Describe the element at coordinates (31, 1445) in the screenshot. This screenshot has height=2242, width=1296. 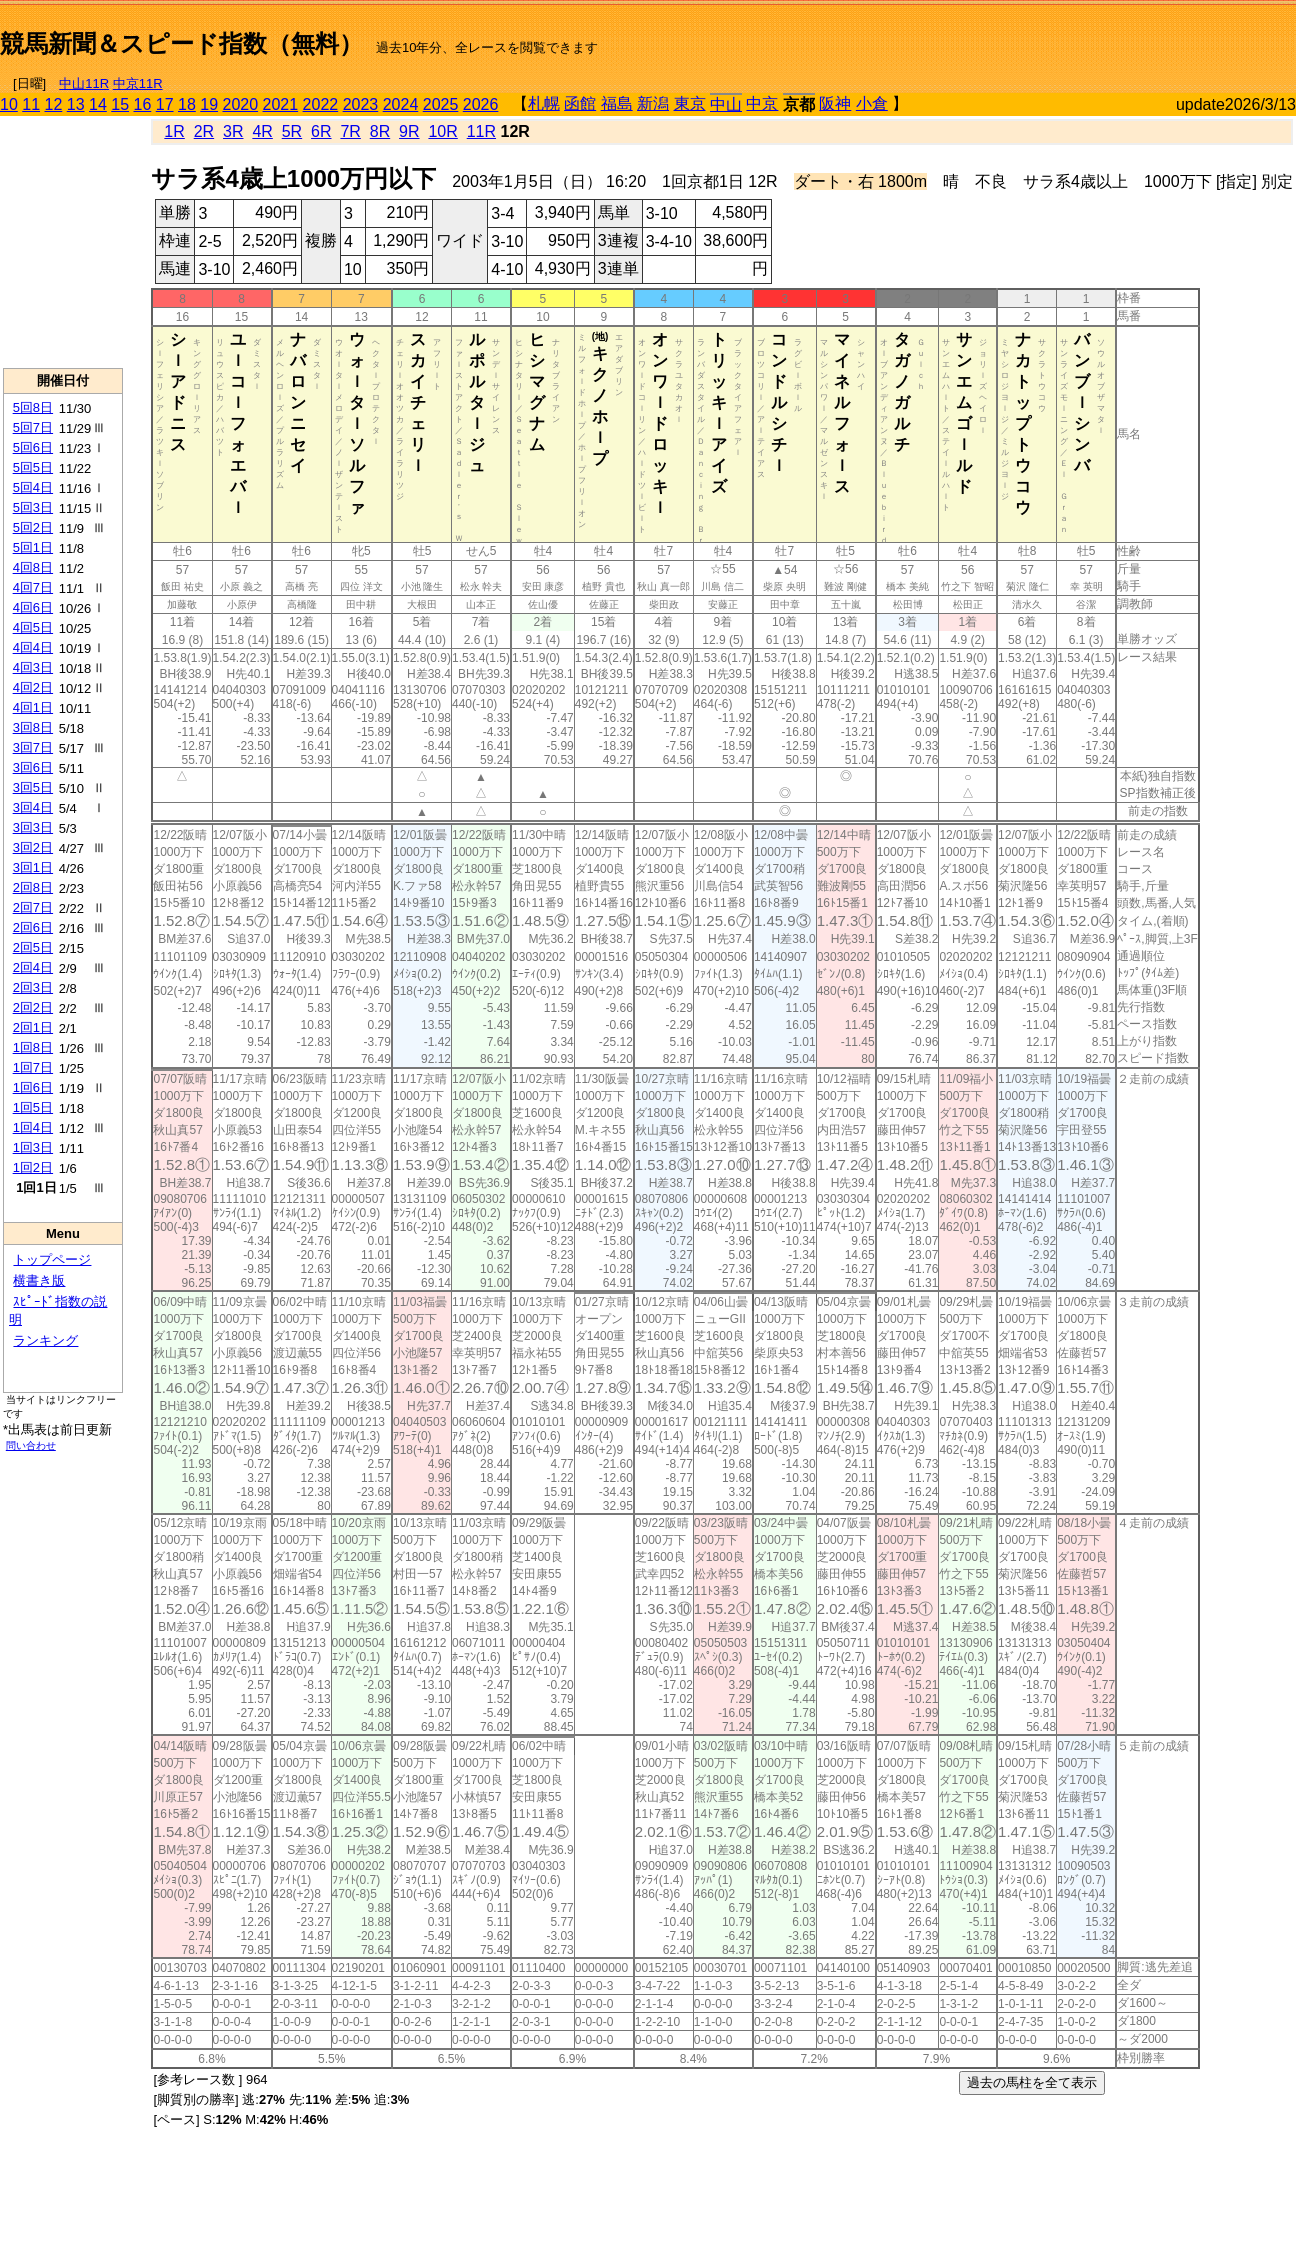
I see `問い合わせ` at that location.